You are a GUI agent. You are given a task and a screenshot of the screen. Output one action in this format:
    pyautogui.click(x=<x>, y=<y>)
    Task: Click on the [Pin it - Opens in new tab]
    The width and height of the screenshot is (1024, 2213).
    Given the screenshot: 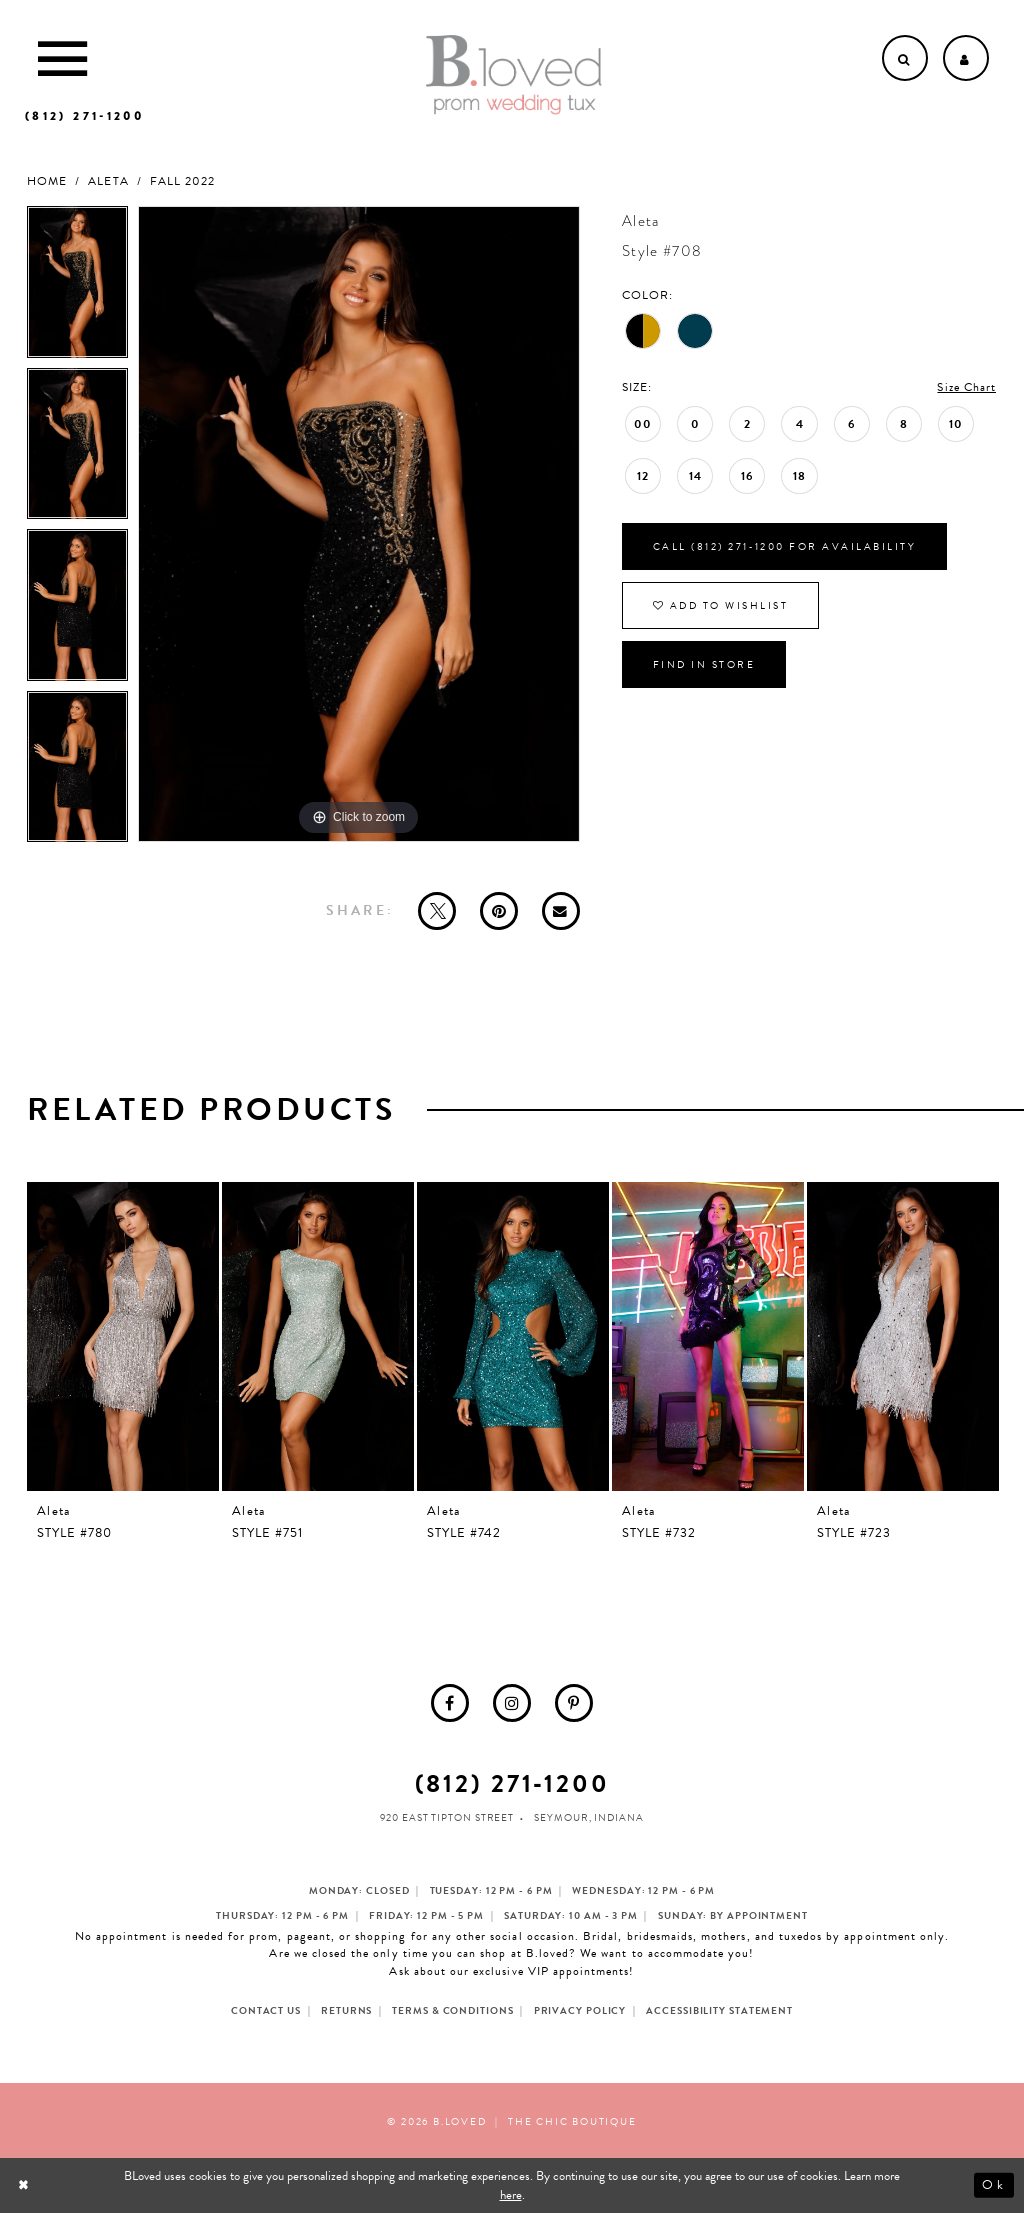 What is the action you would take?
    pyautogui.click(x=499, y=911)
    